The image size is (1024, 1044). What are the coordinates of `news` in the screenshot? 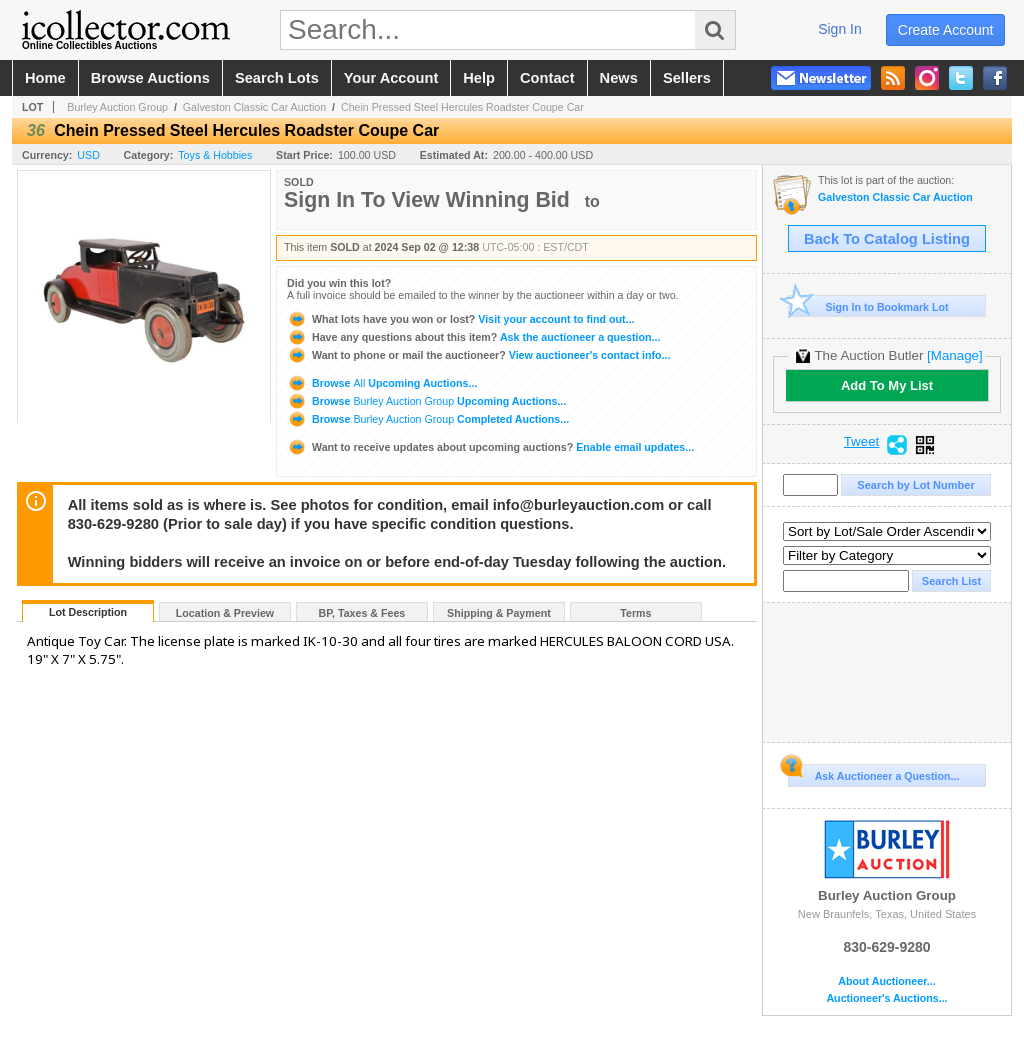 It's located at (619, 78).